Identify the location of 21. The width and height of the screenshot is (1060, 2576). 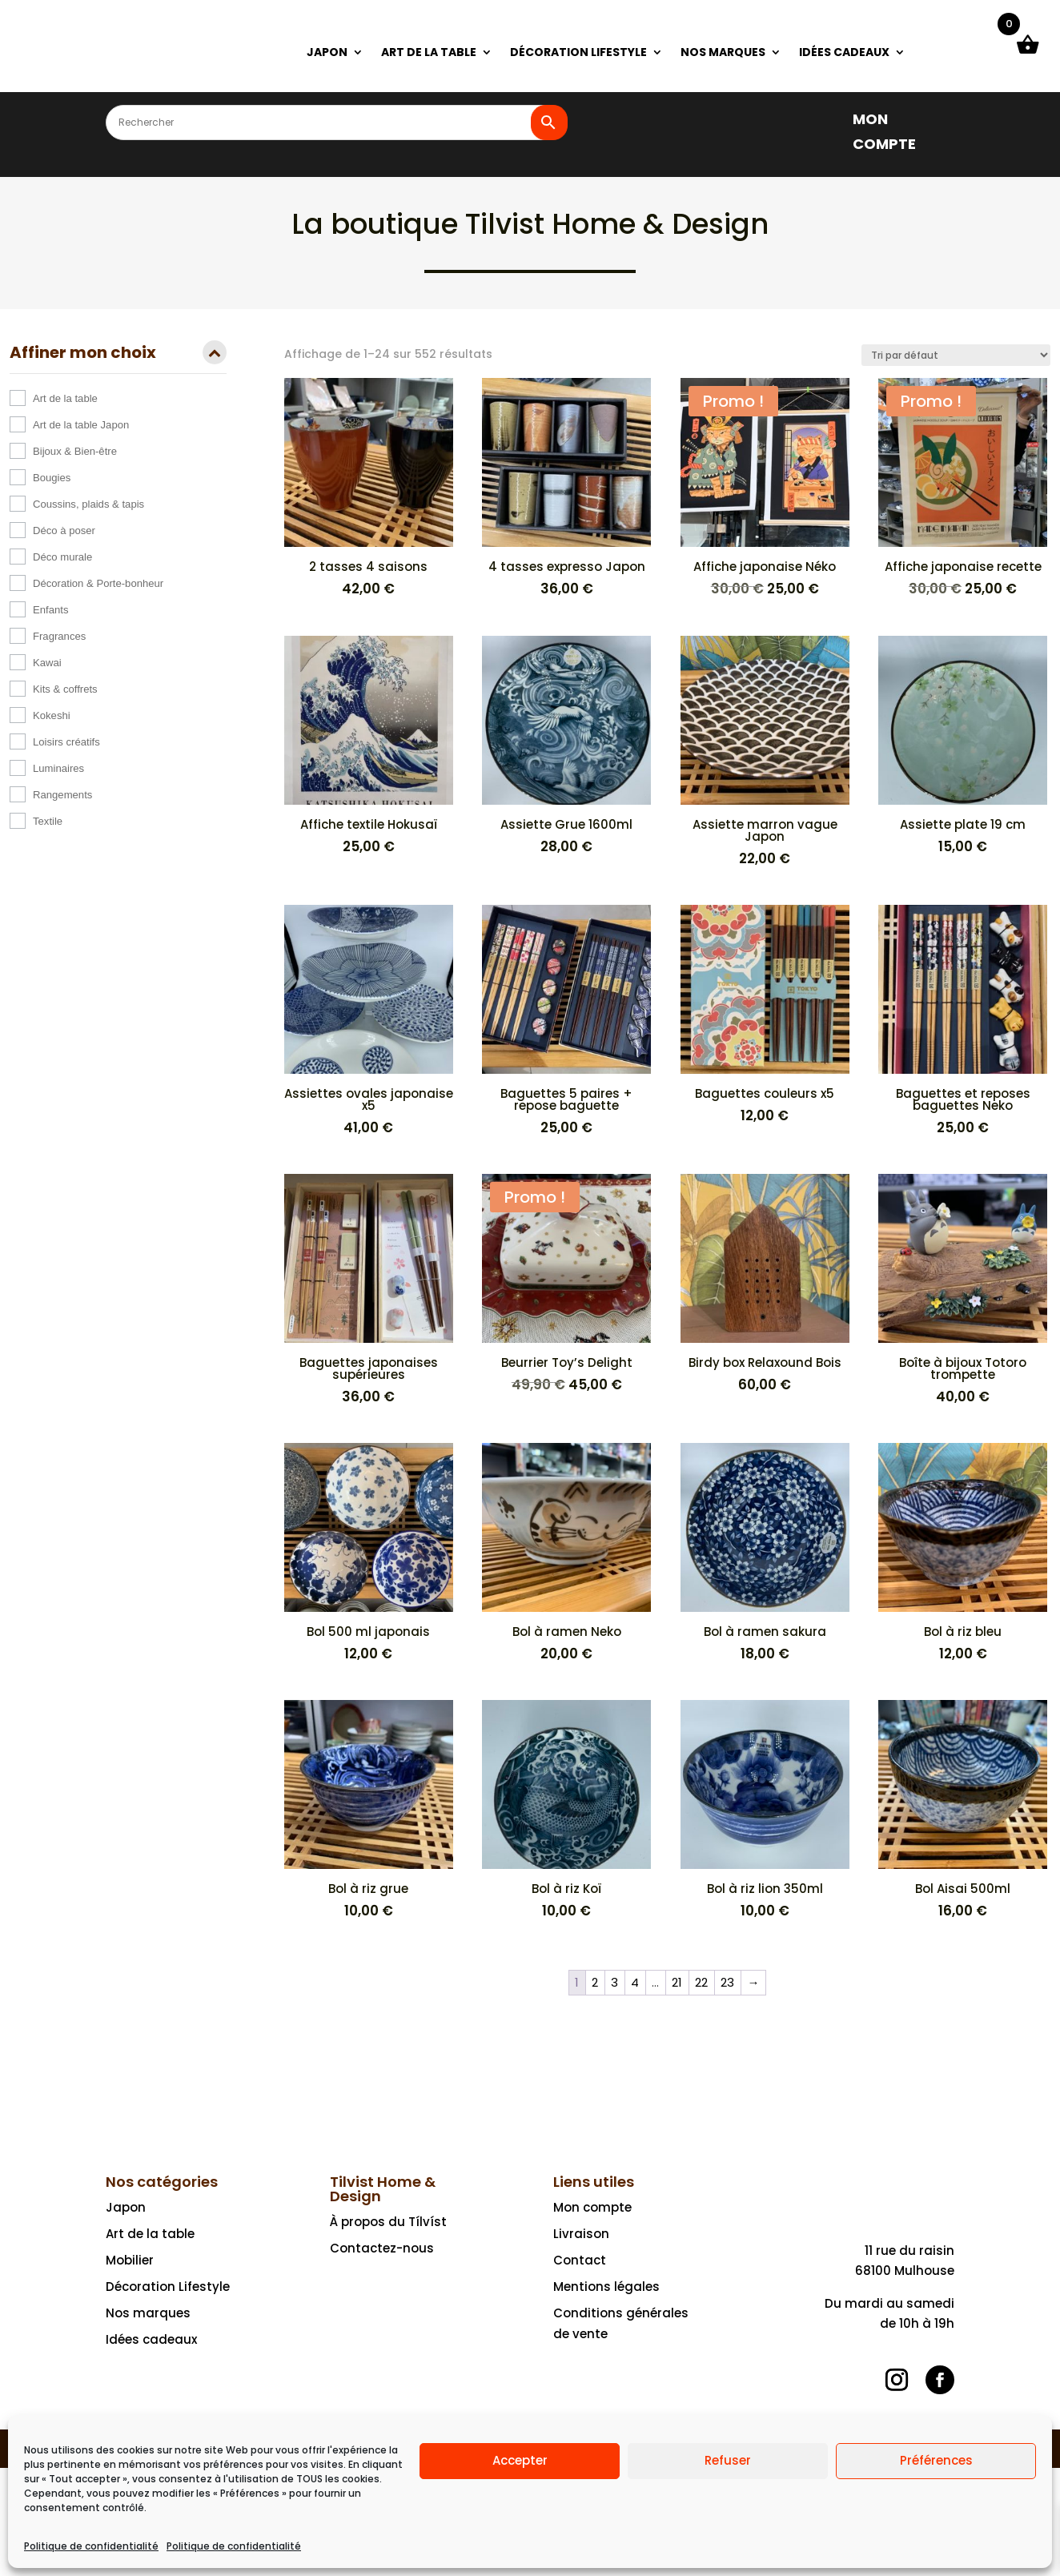
(677, 1982).